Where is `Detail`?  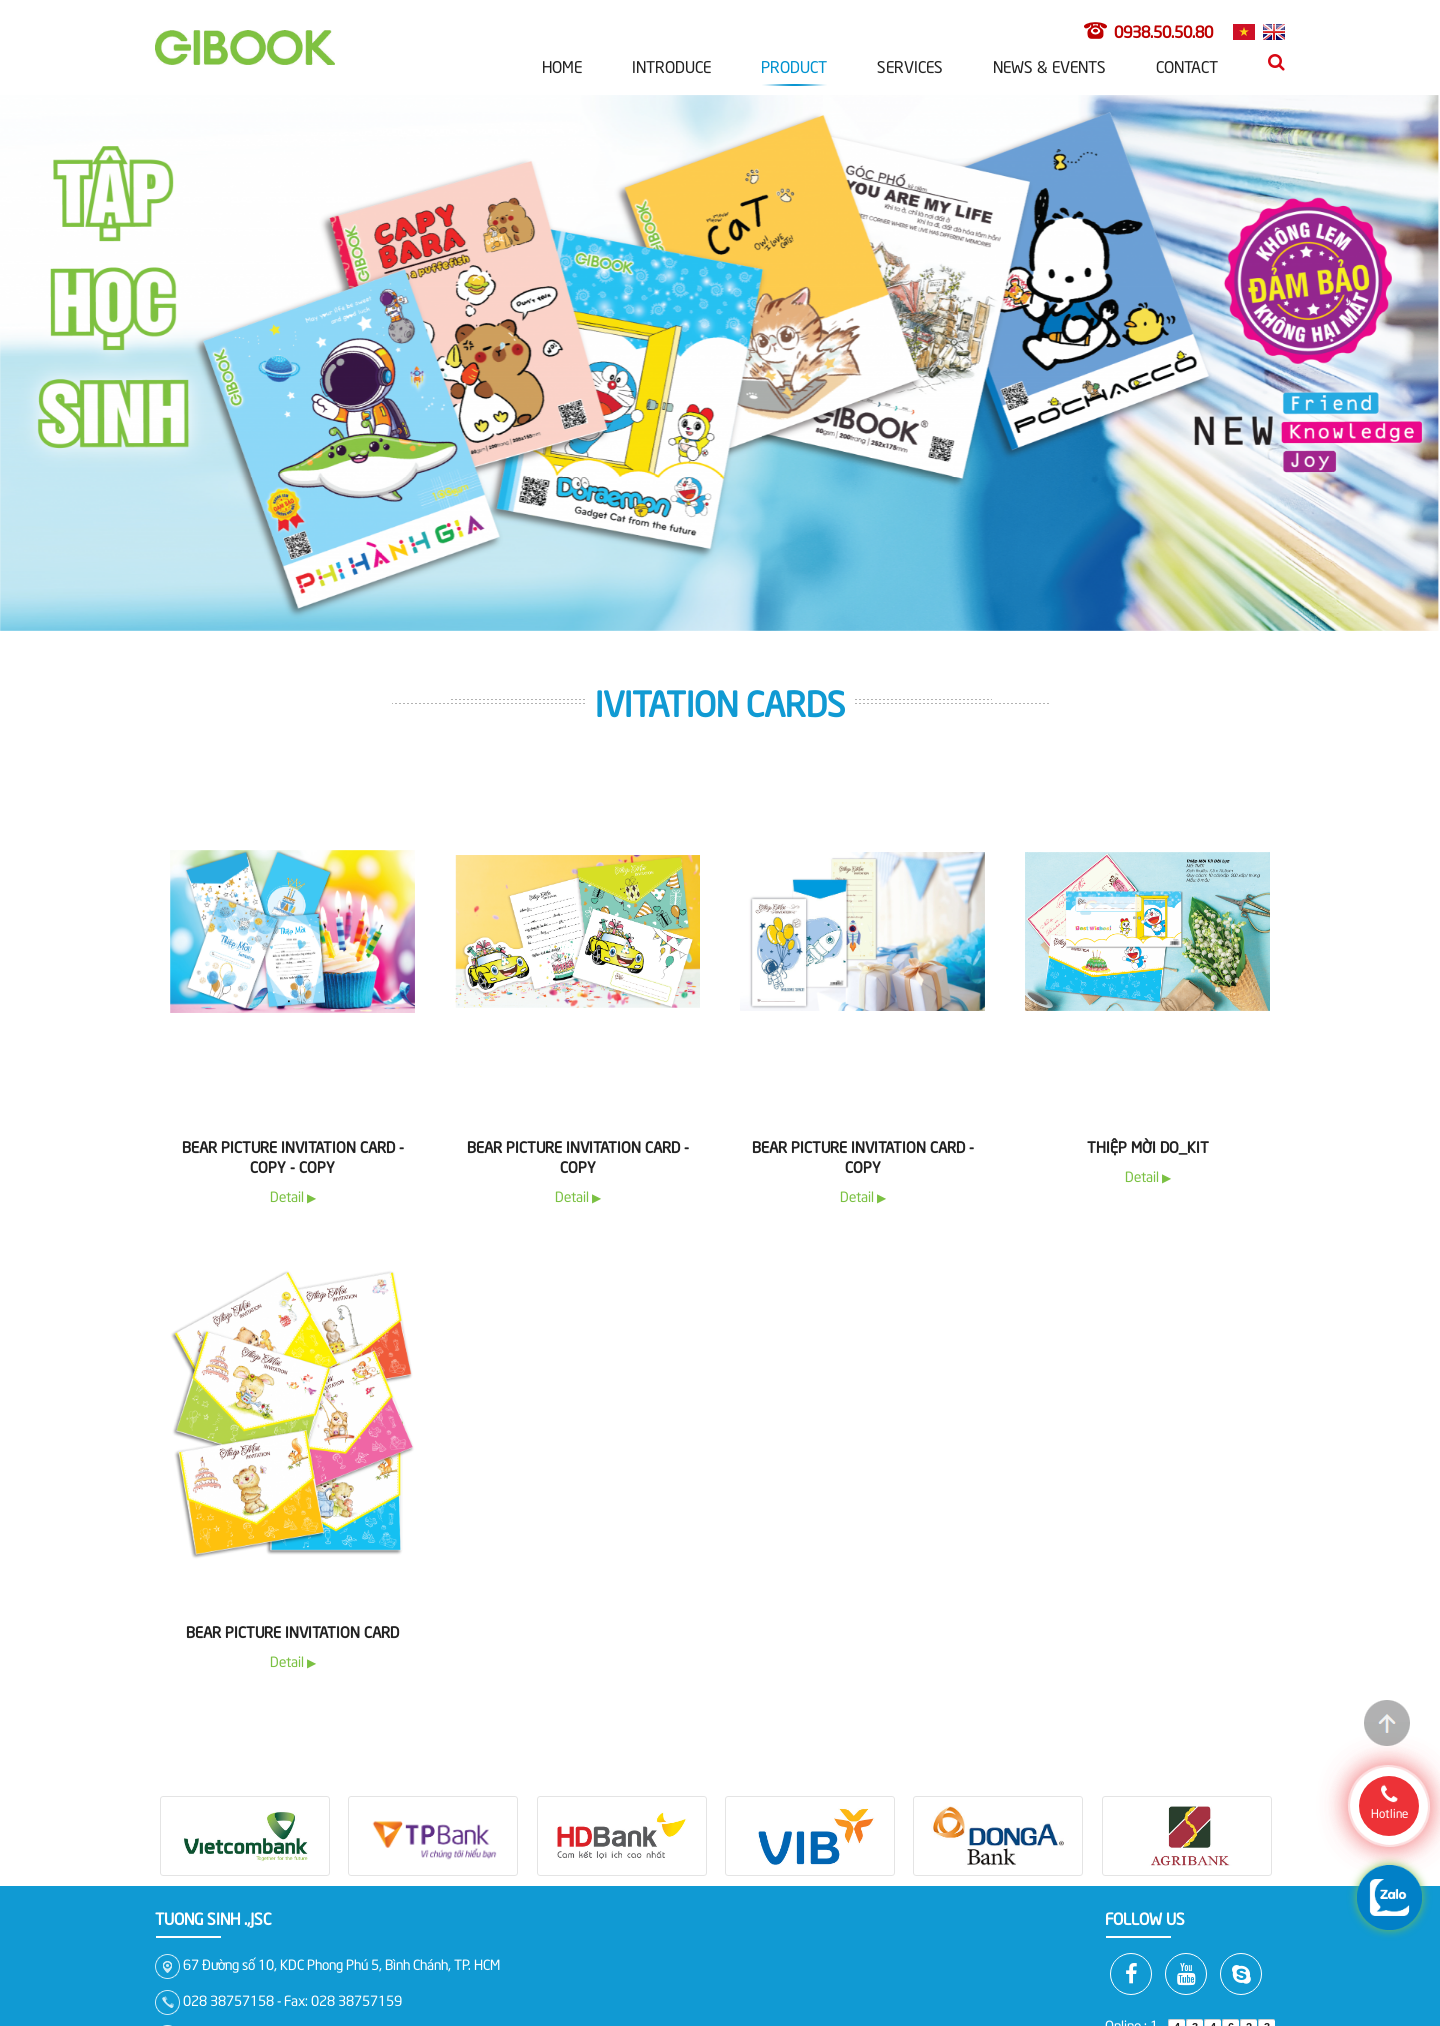 Detail is located at coordinates (293, 1195).